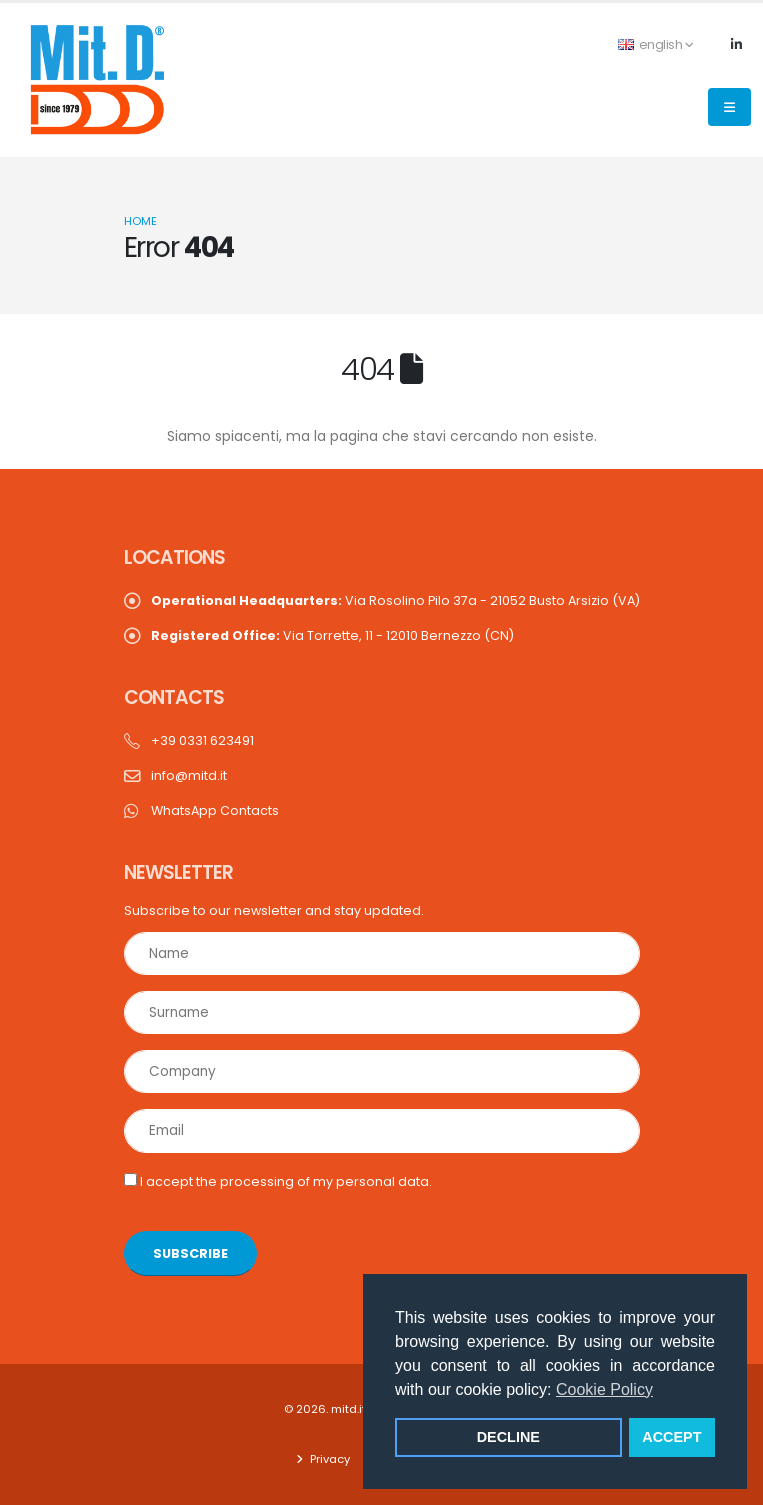  I want to click on Privacy, so click(328, 1459).